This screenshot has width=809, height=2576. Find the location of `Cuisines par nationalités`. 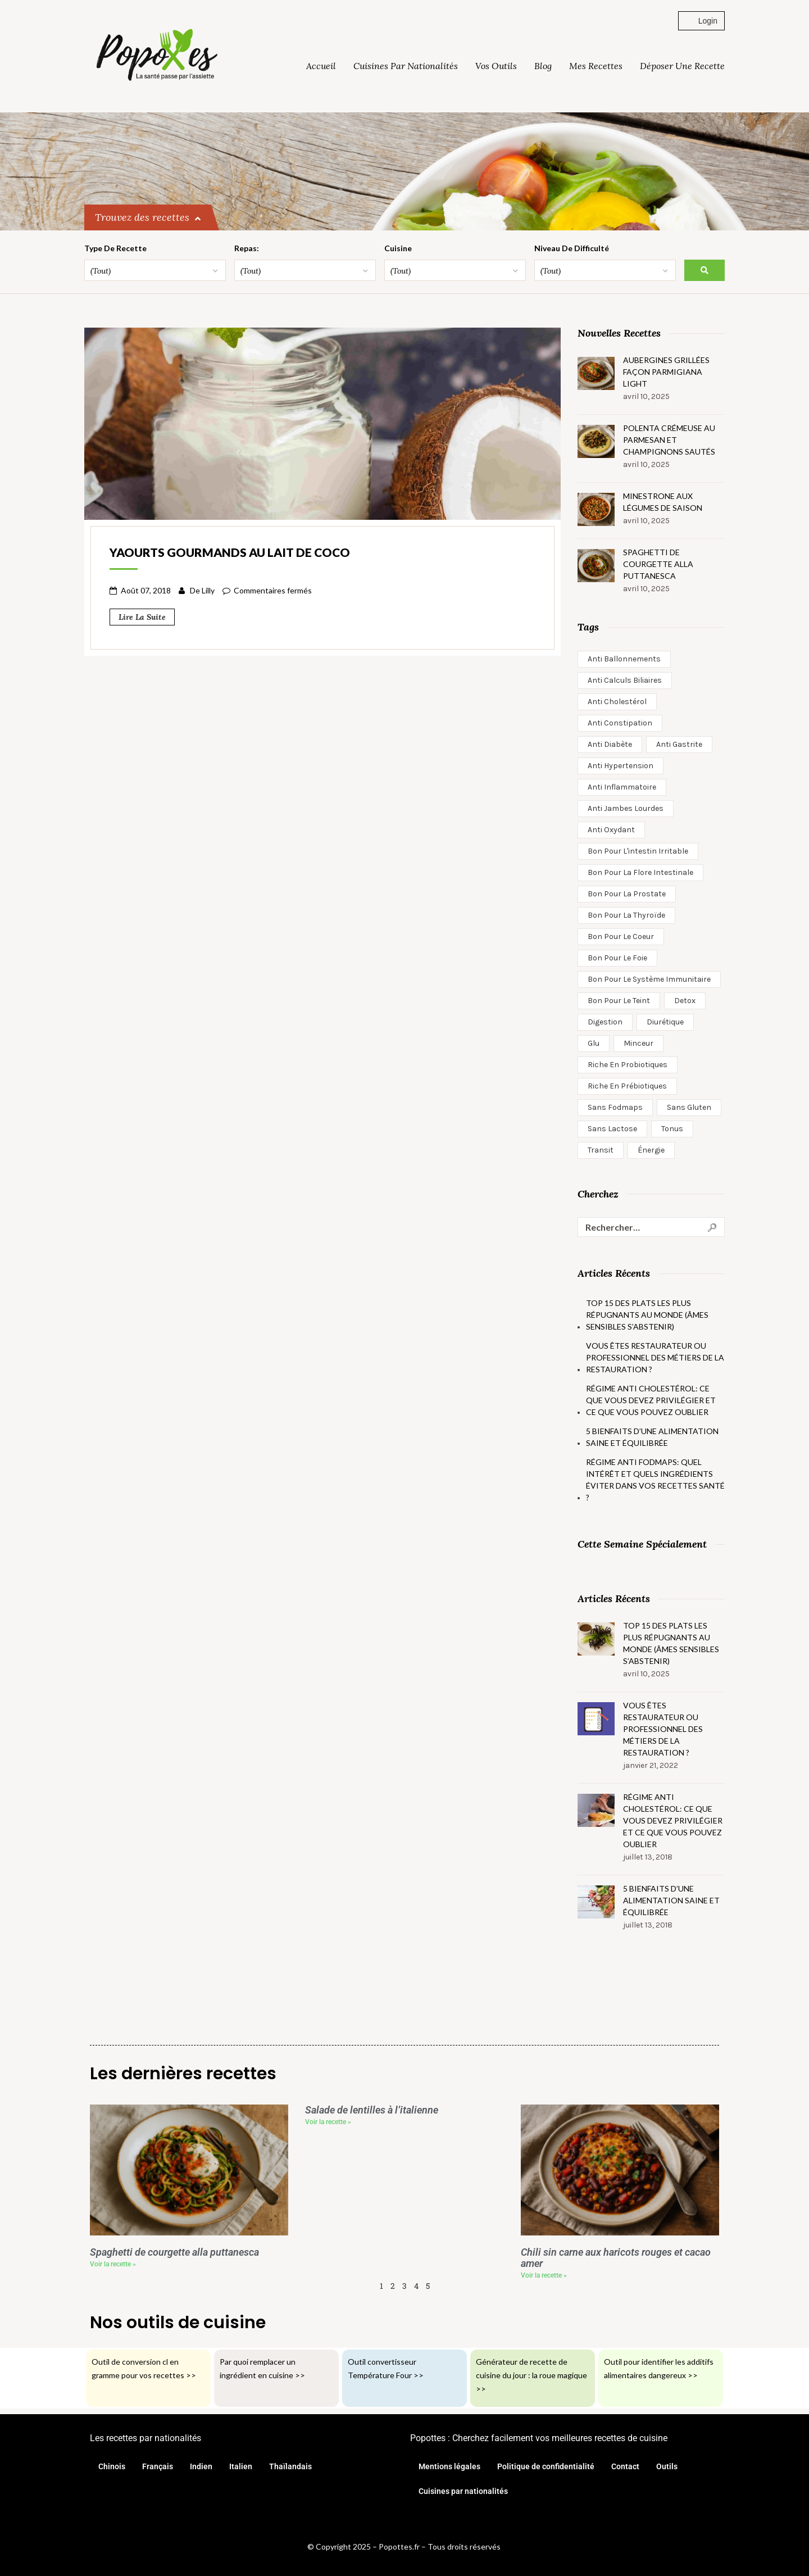

Cuisines par nationalités is located at coordinates (405, 65).